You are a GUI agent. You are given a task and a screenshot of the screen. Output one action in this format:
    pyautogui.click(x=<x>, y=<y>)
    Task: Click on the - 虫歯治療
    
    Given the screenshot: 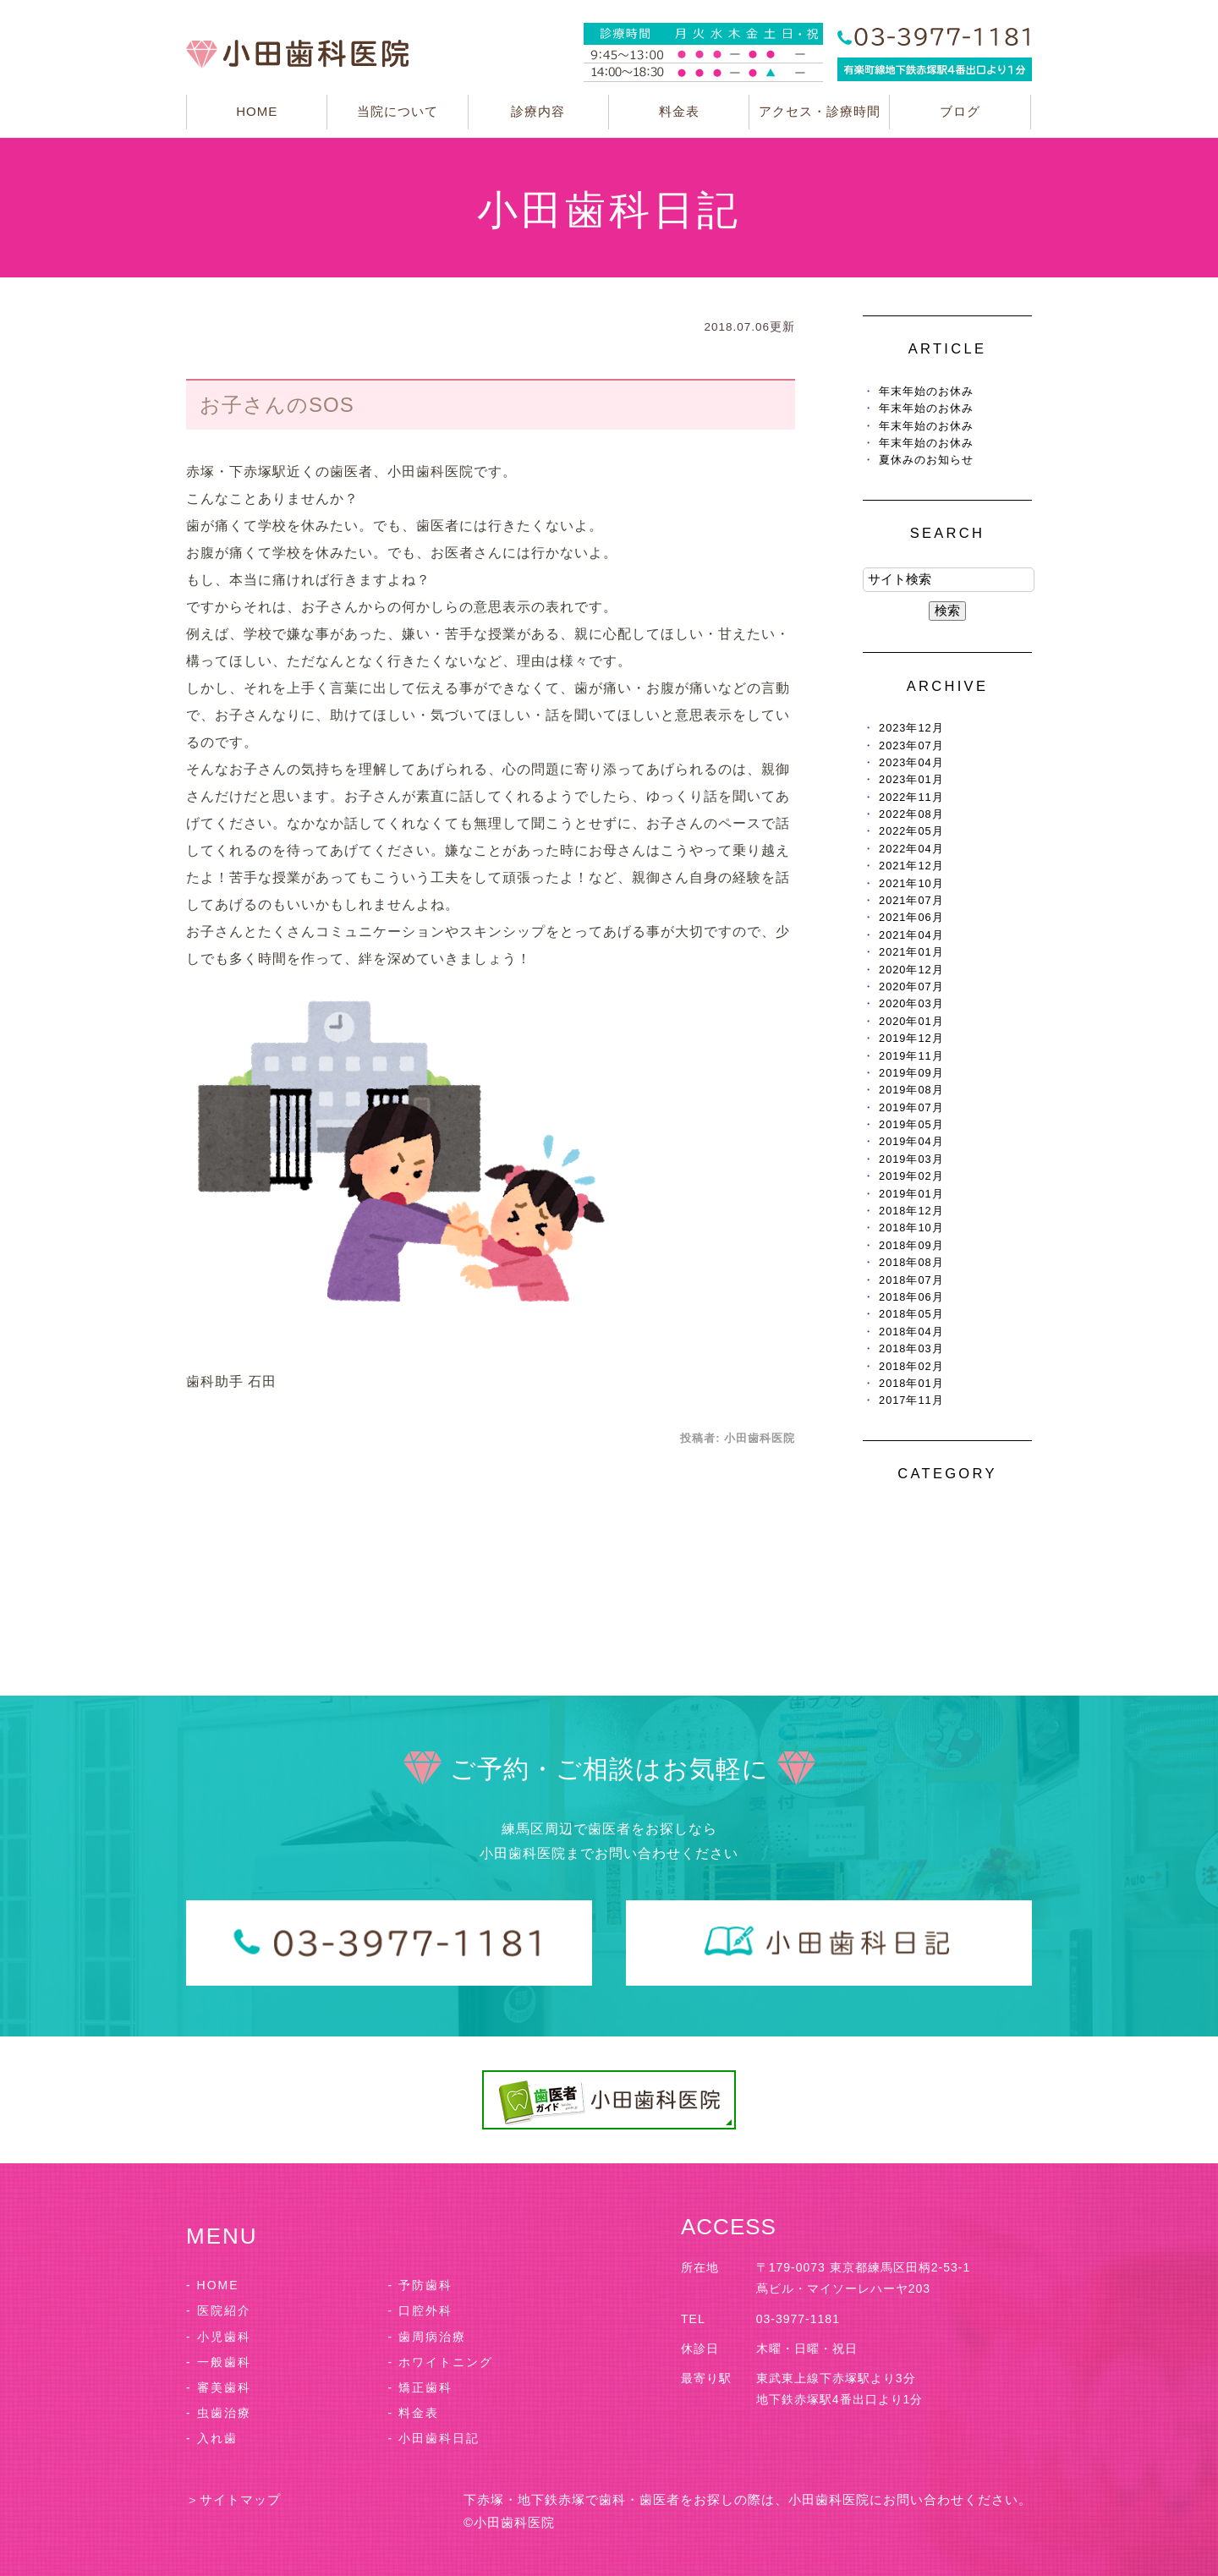 What is the action you would take?
    pyautogui.click(x=218, y=2413)
    